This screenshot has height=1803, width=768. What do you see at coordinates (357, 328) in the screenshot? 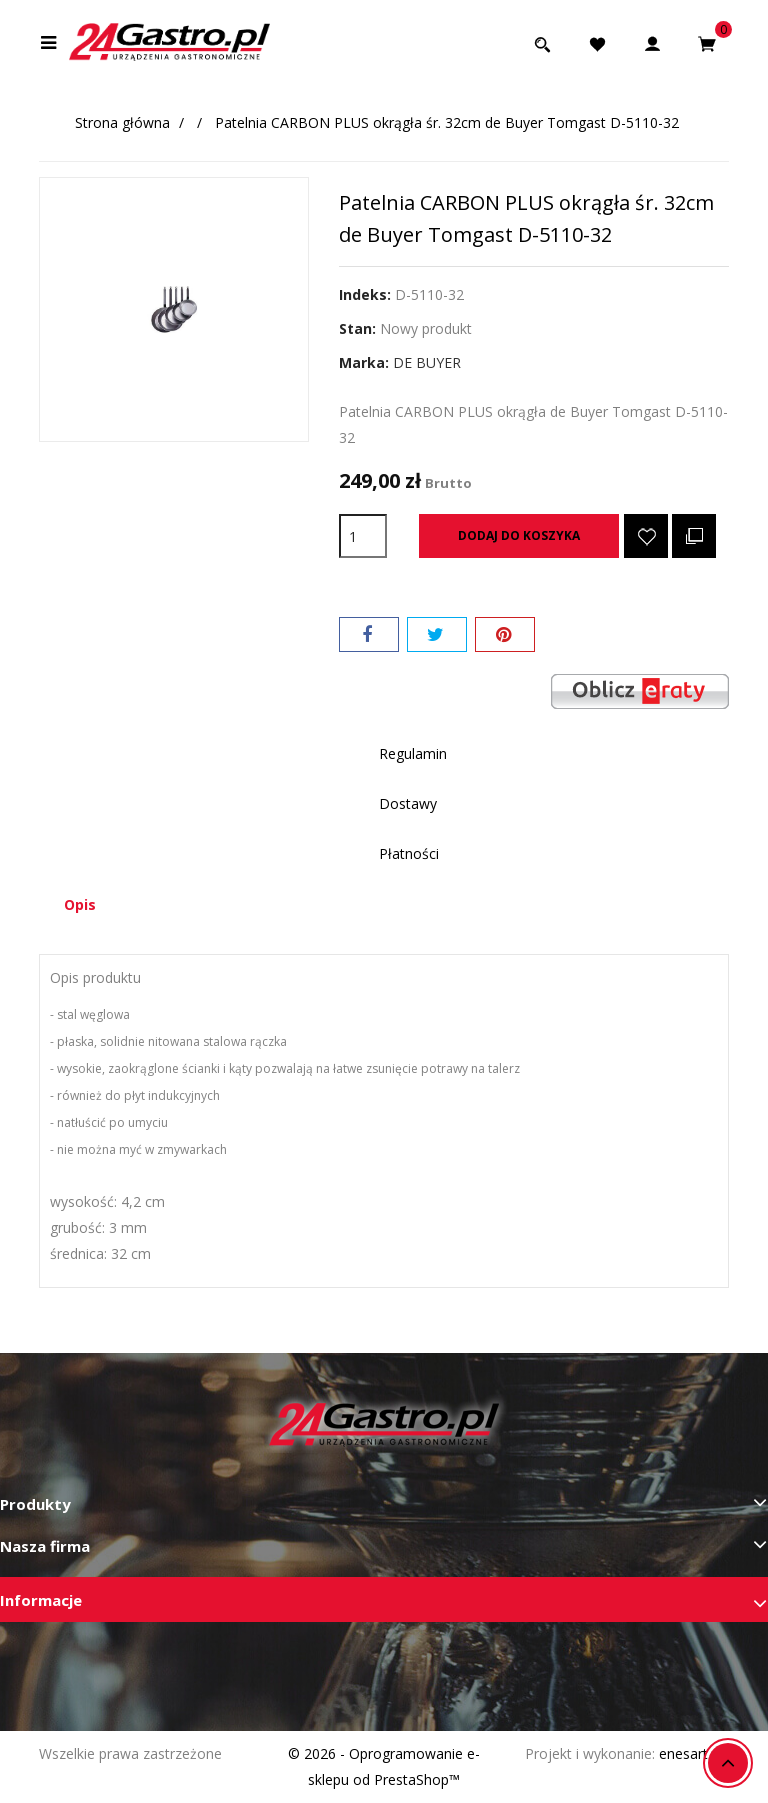
I see `Stan:` at bounding box center [357, 328].